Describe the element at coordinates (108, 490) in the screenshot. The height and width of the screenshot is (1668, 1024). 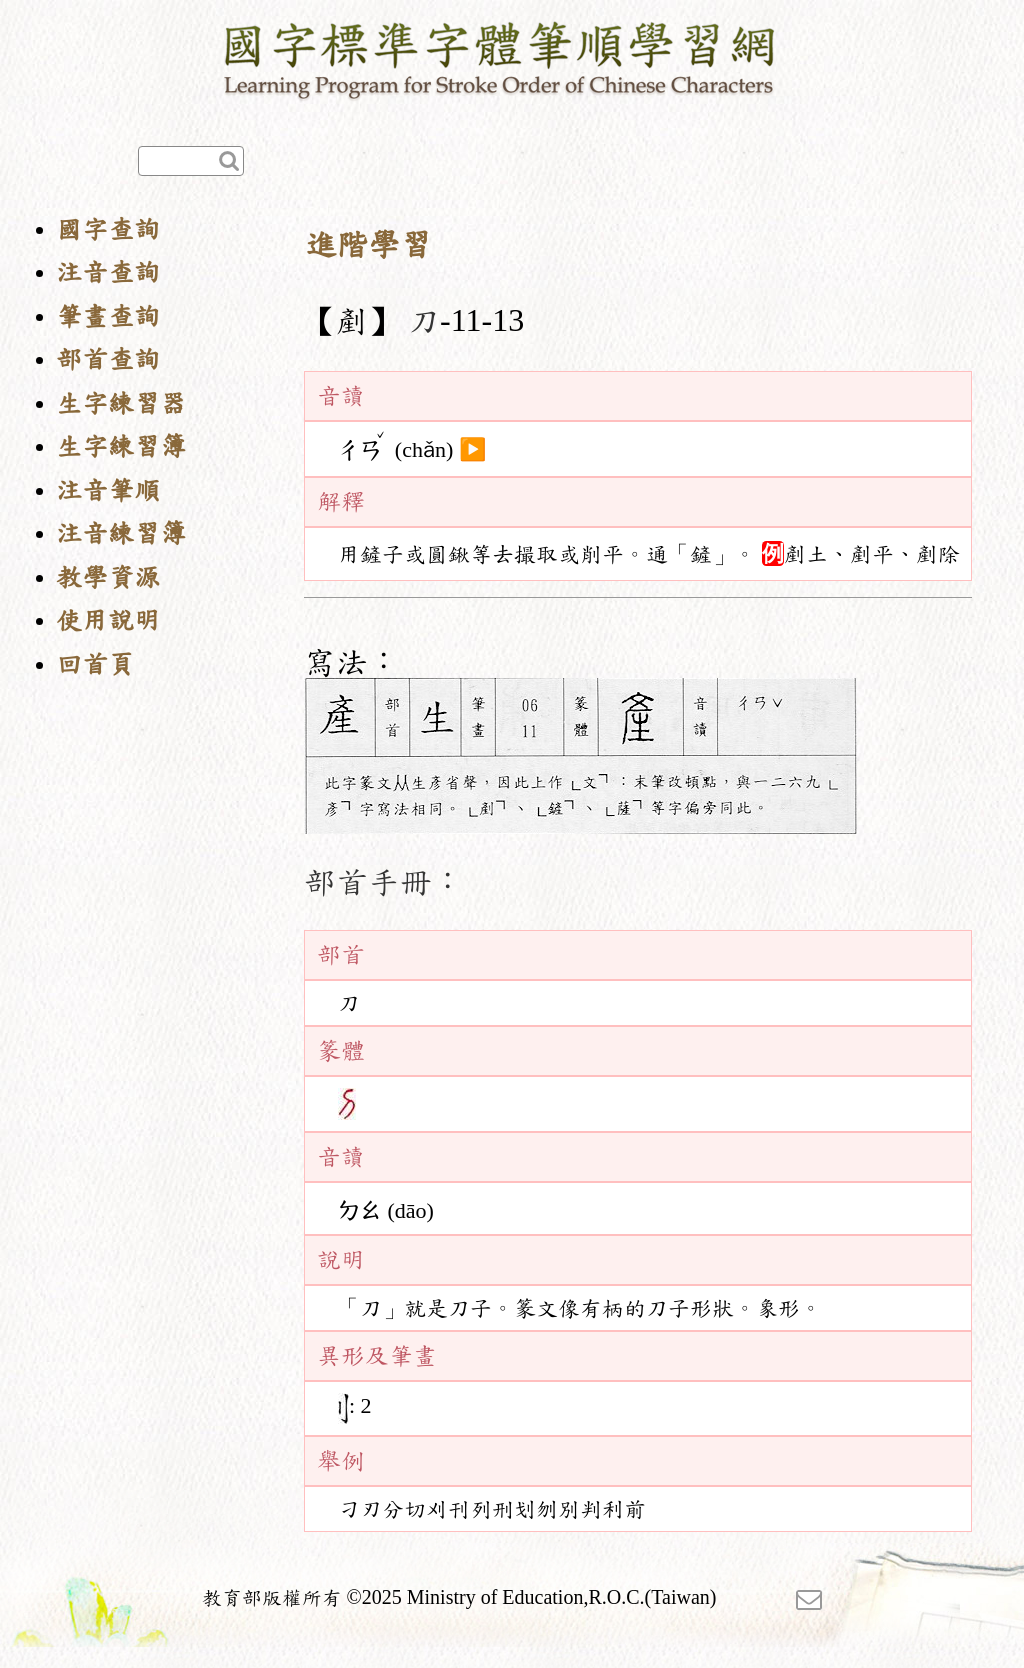
I see `注音筆順` at that location.